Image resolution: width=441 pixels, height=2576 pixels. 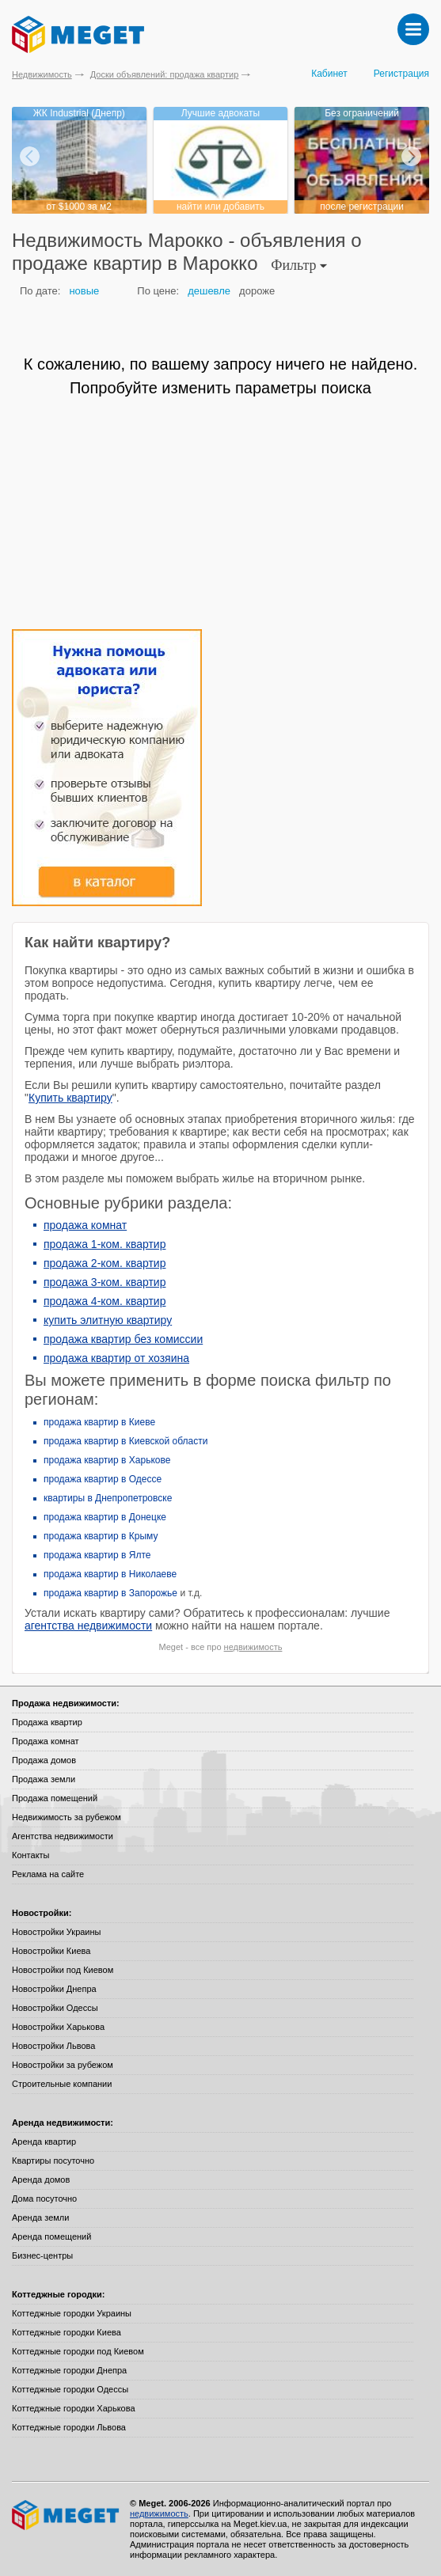 I want to click on Аренда земли, so click(x=40, y=2217).